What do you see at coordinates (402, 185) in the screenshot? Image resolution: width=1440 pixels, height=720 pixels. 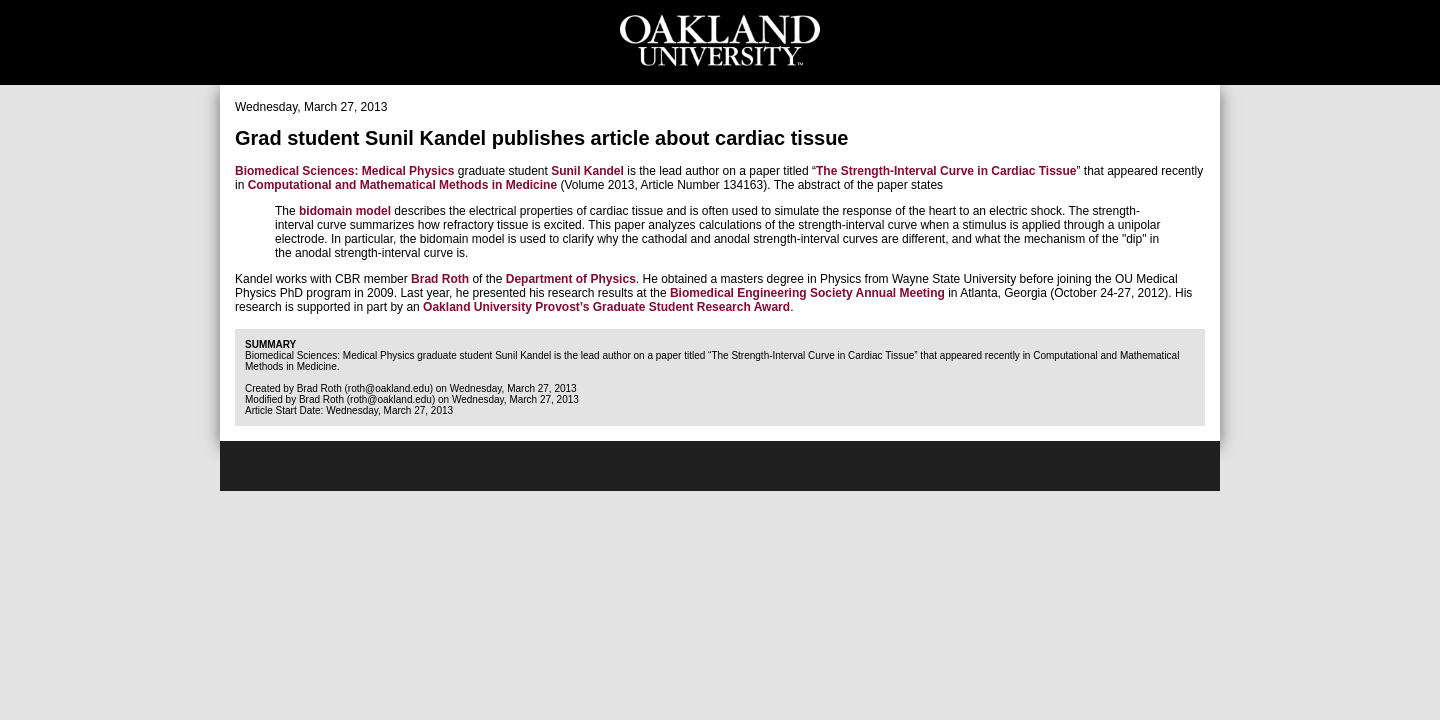 I see `Computational and Mathematical Methods in Medicine` at bounding box center [402, 185].